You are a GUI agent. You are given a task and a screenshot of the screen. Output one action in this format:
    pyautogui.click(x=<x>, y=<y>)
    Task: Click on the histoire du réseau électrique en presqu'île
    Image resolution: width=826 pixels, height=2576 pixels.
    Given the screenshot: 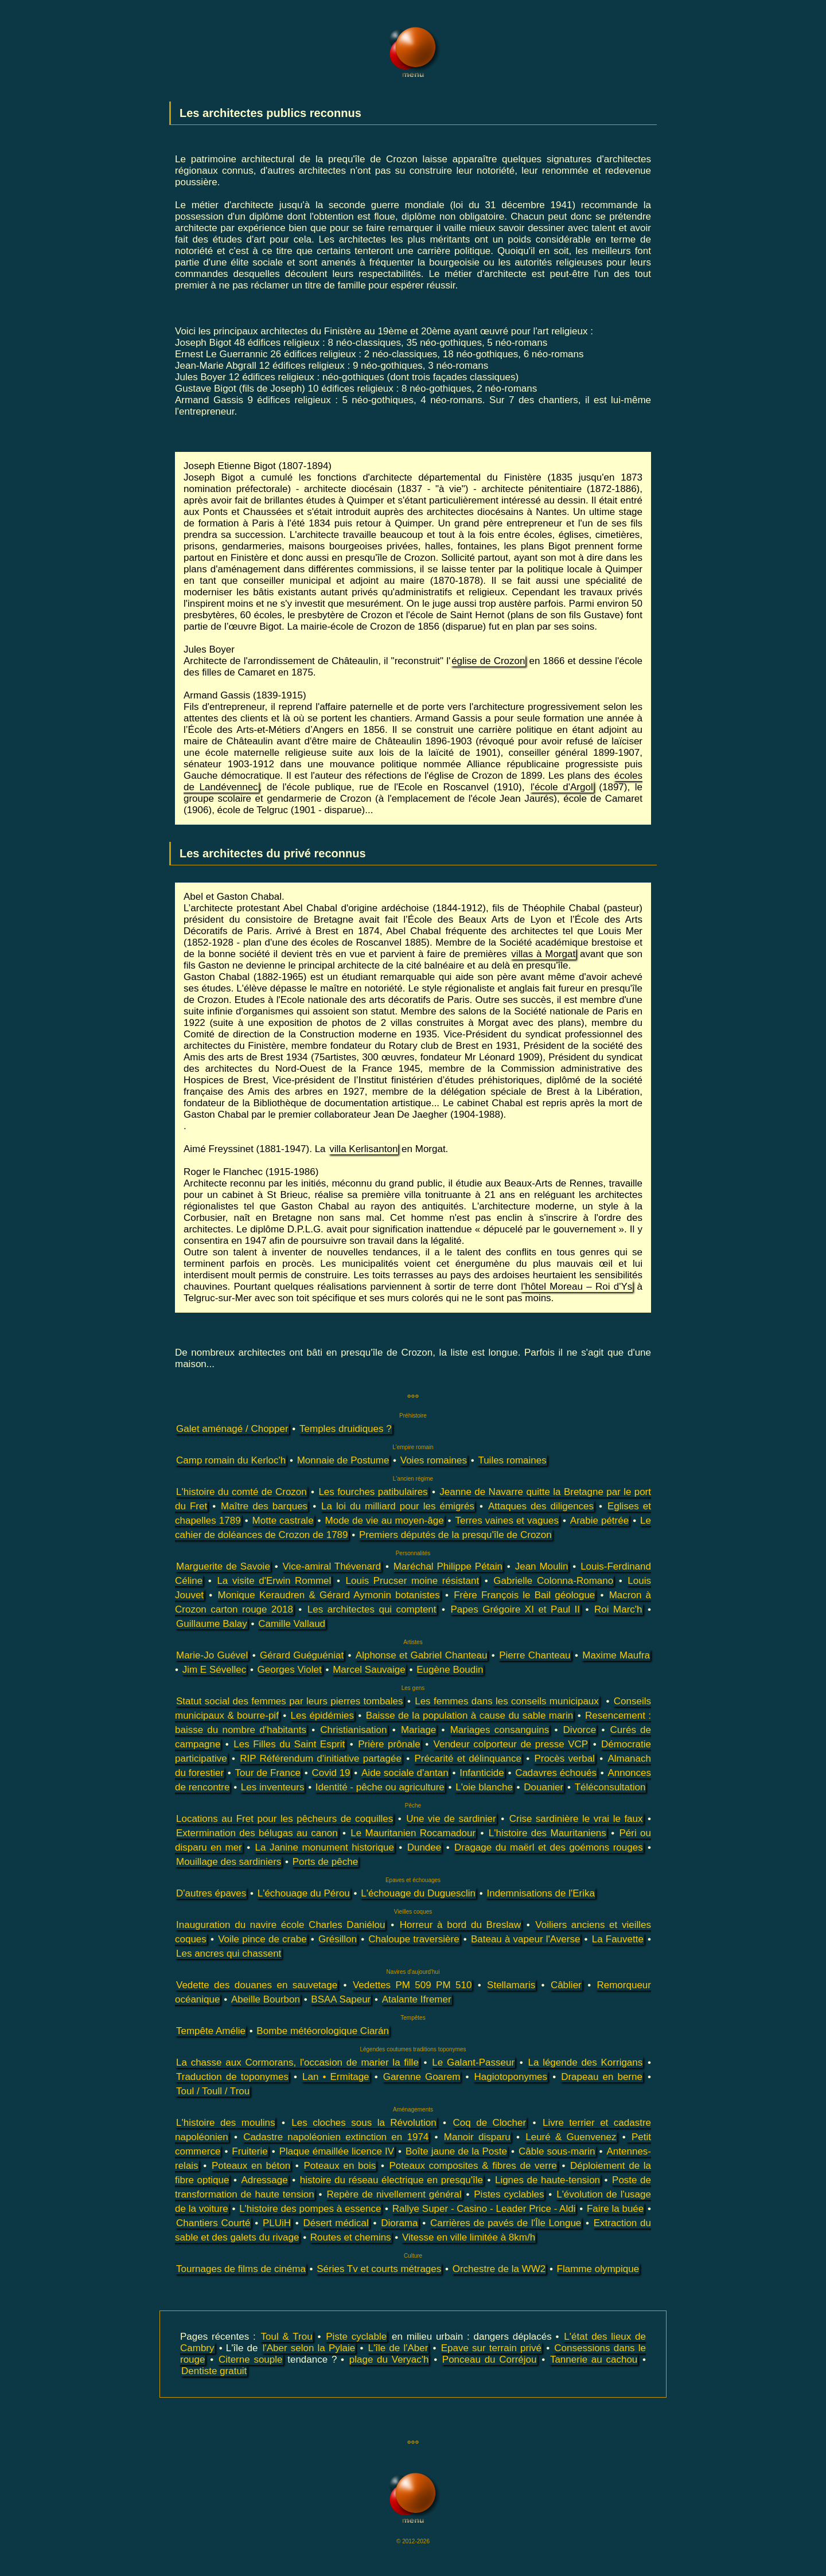 What is the action you would take?
    pyautogui.click(x=391, y=2180)
    